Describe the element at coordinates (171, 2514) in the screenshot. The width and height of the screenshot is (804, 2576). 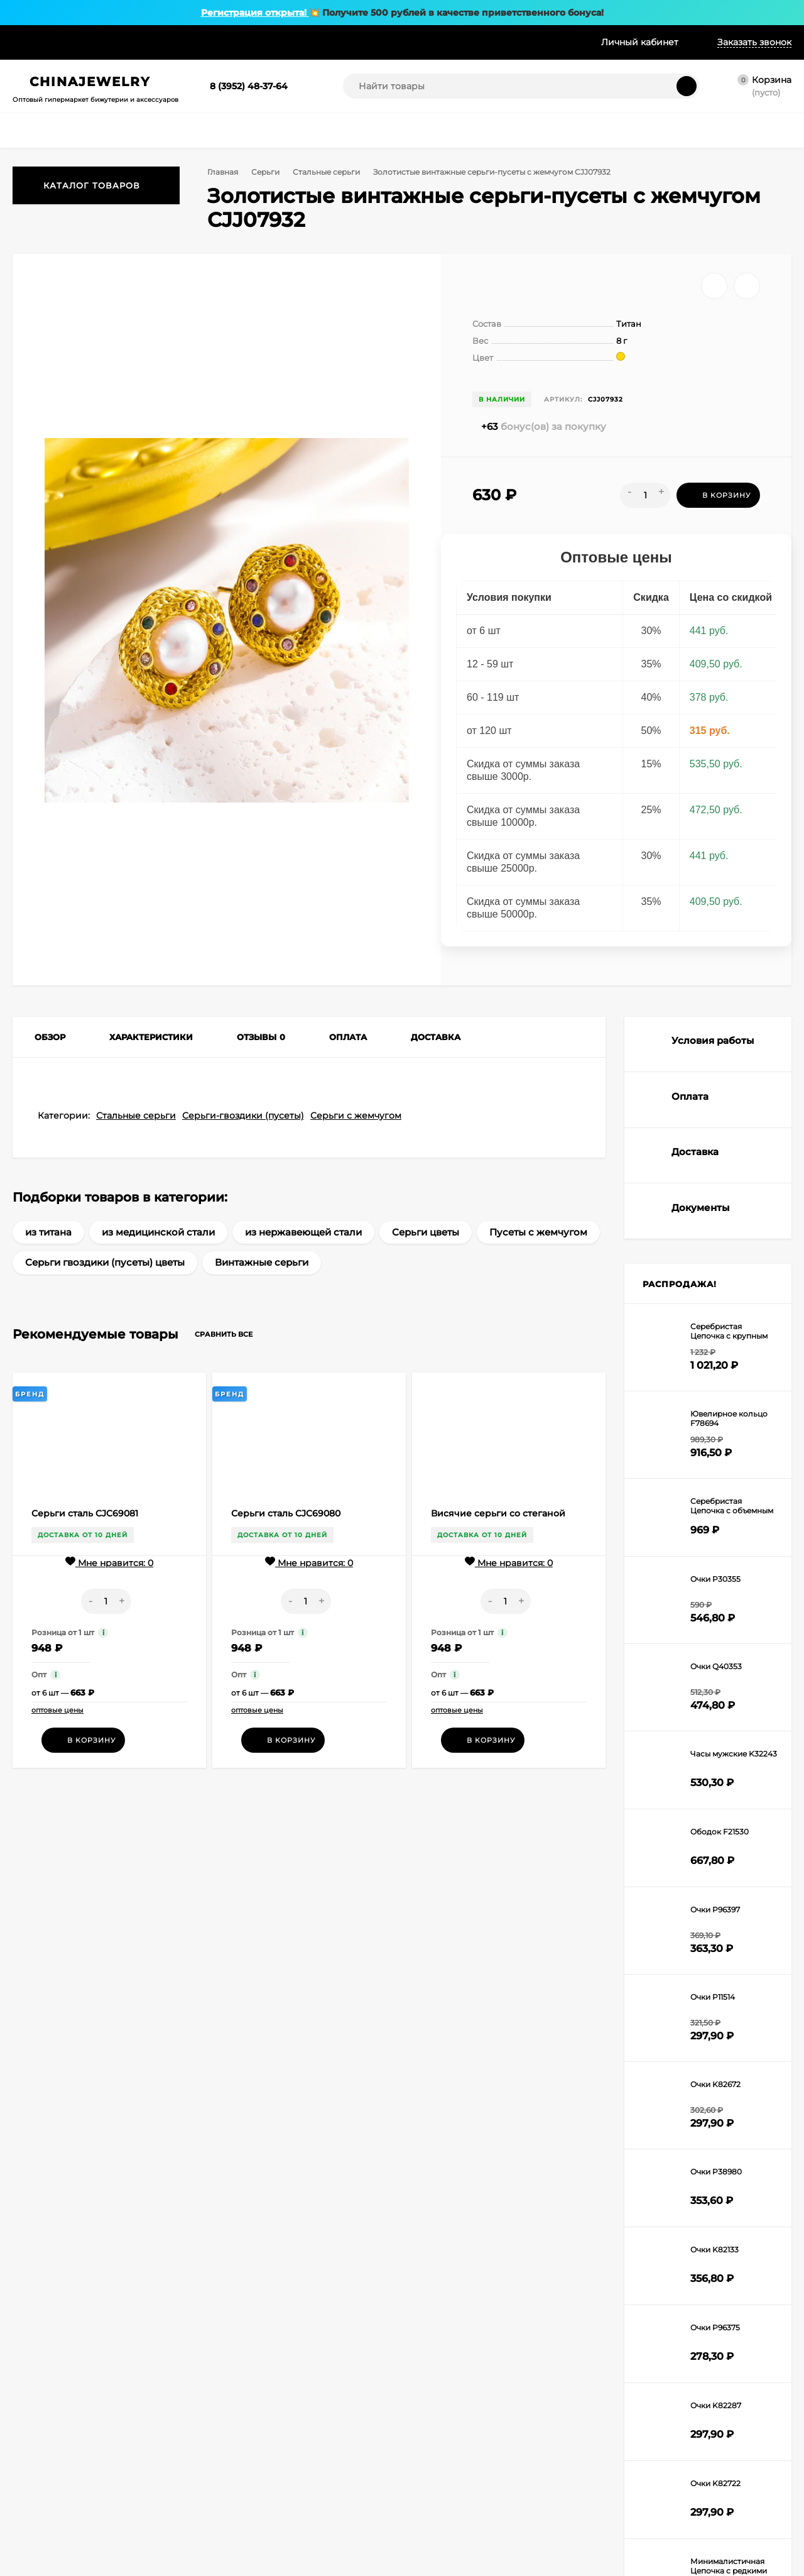
I see `Публичная оферта` at that location.